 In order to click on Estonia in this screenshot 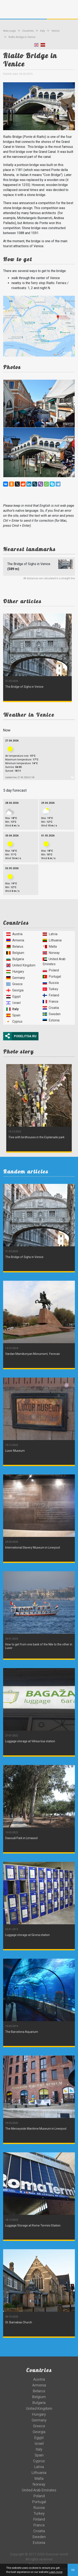, I will do `click(51, 1020)`.